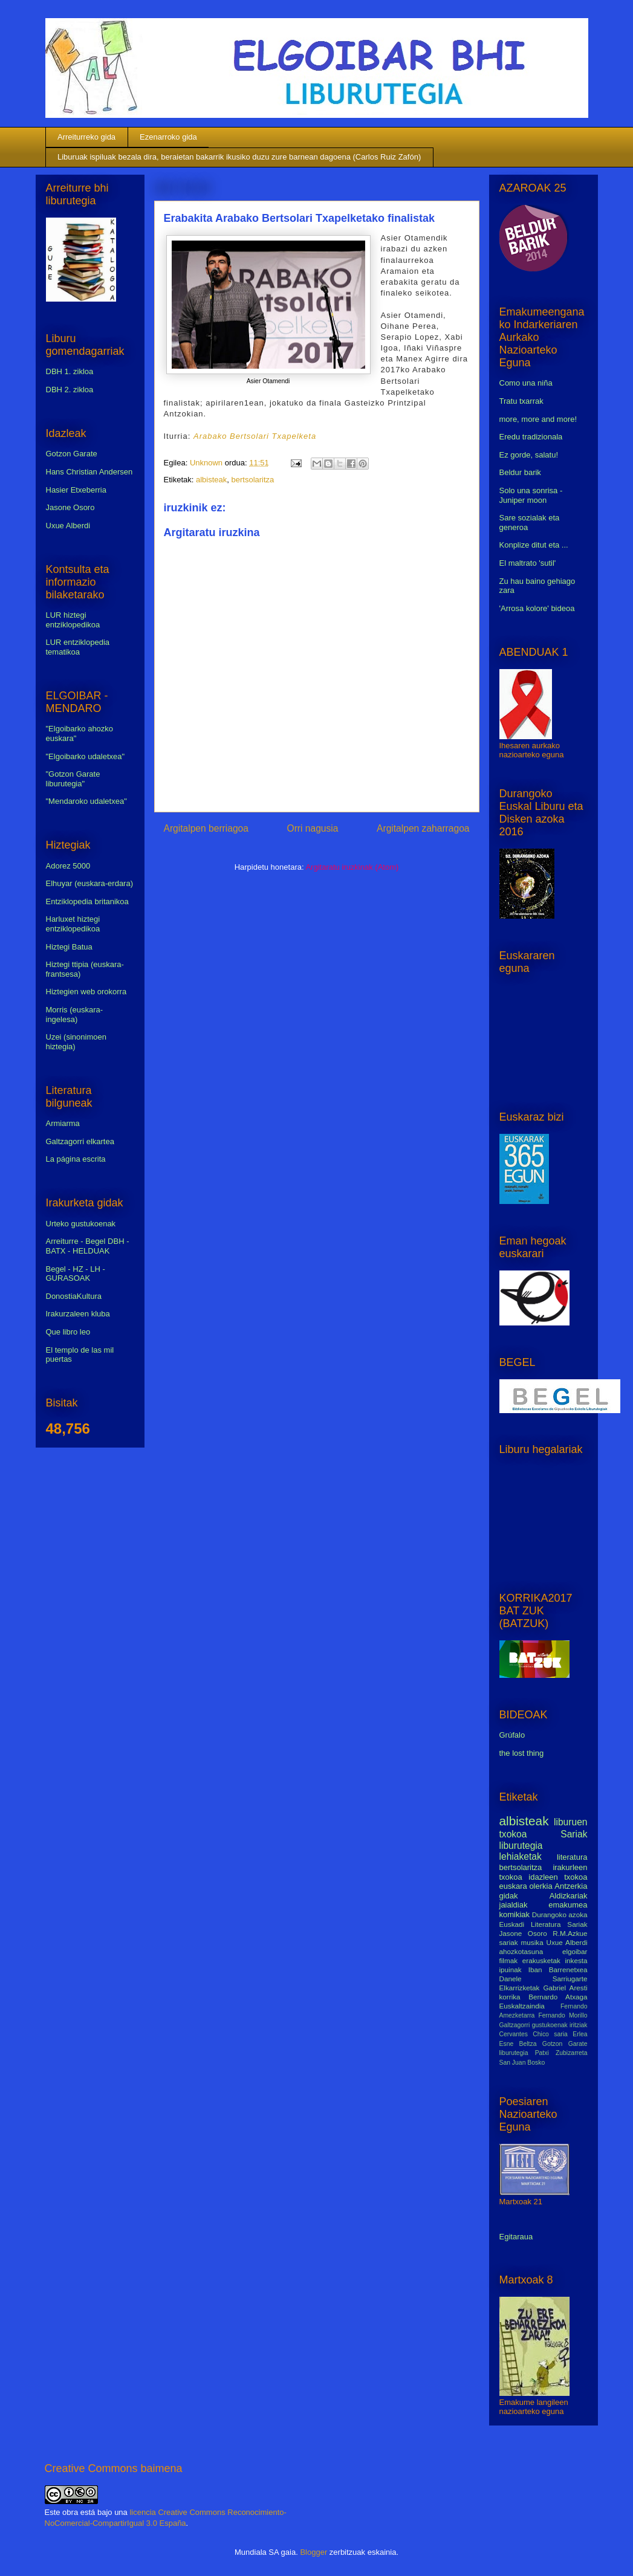  What do you see at coordinates (569, 1895) in the screenshot?
I see `Aldizkariak` at bounding box center [569, 1895].